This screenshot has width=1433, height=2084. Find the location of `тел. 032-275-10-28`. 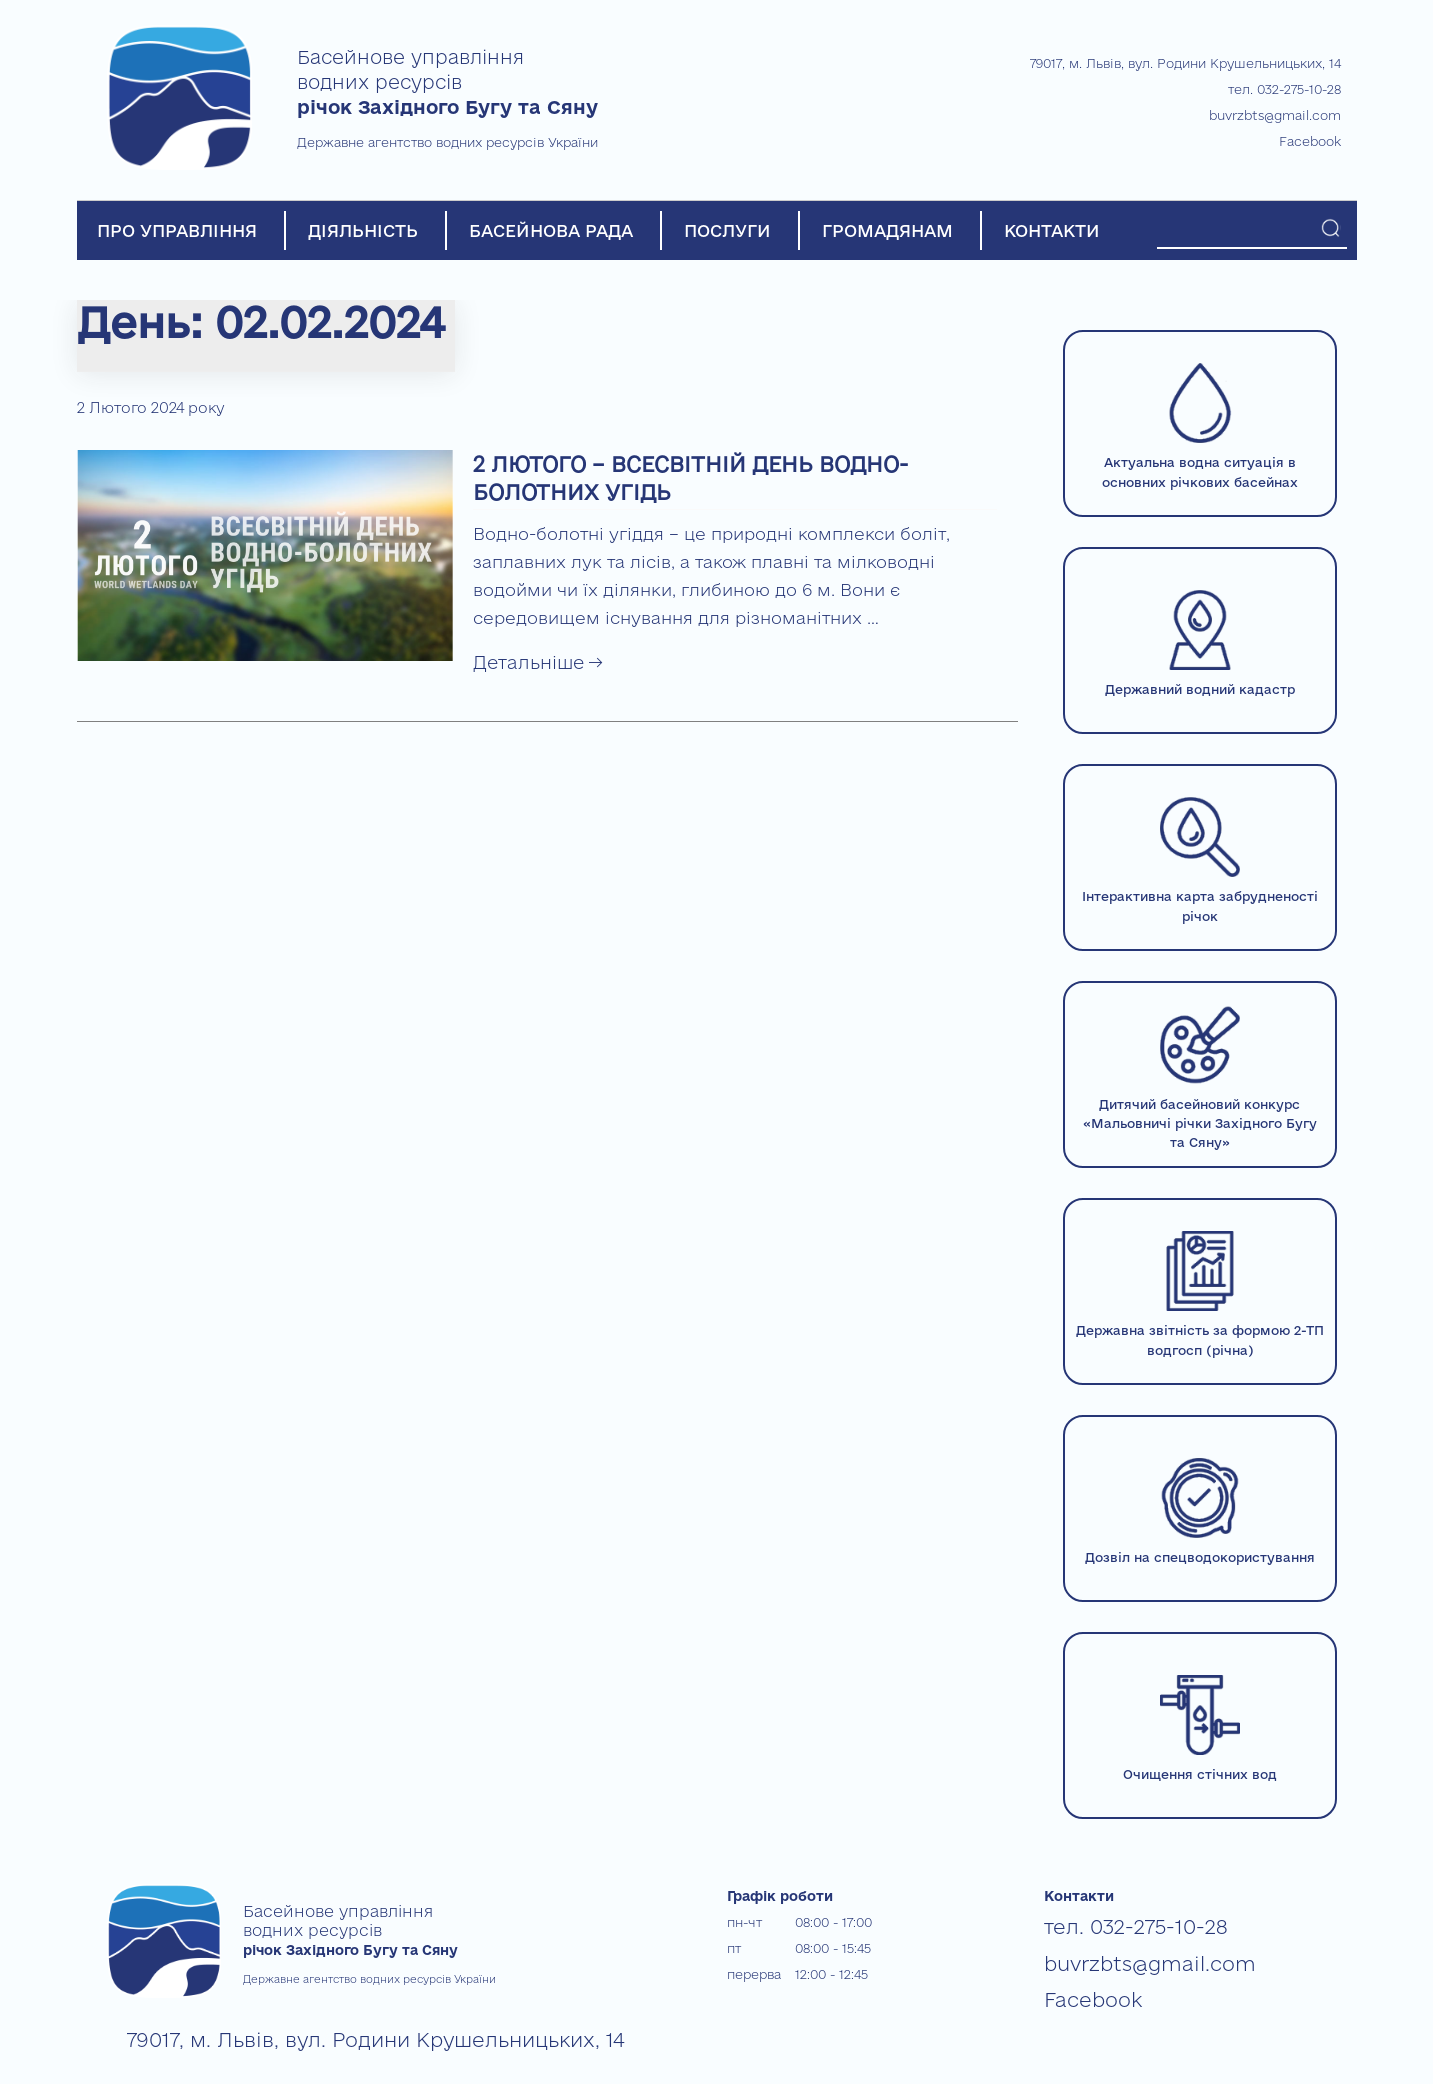

тел. 032-275-10-28 is located at coordinates (1284, 89).